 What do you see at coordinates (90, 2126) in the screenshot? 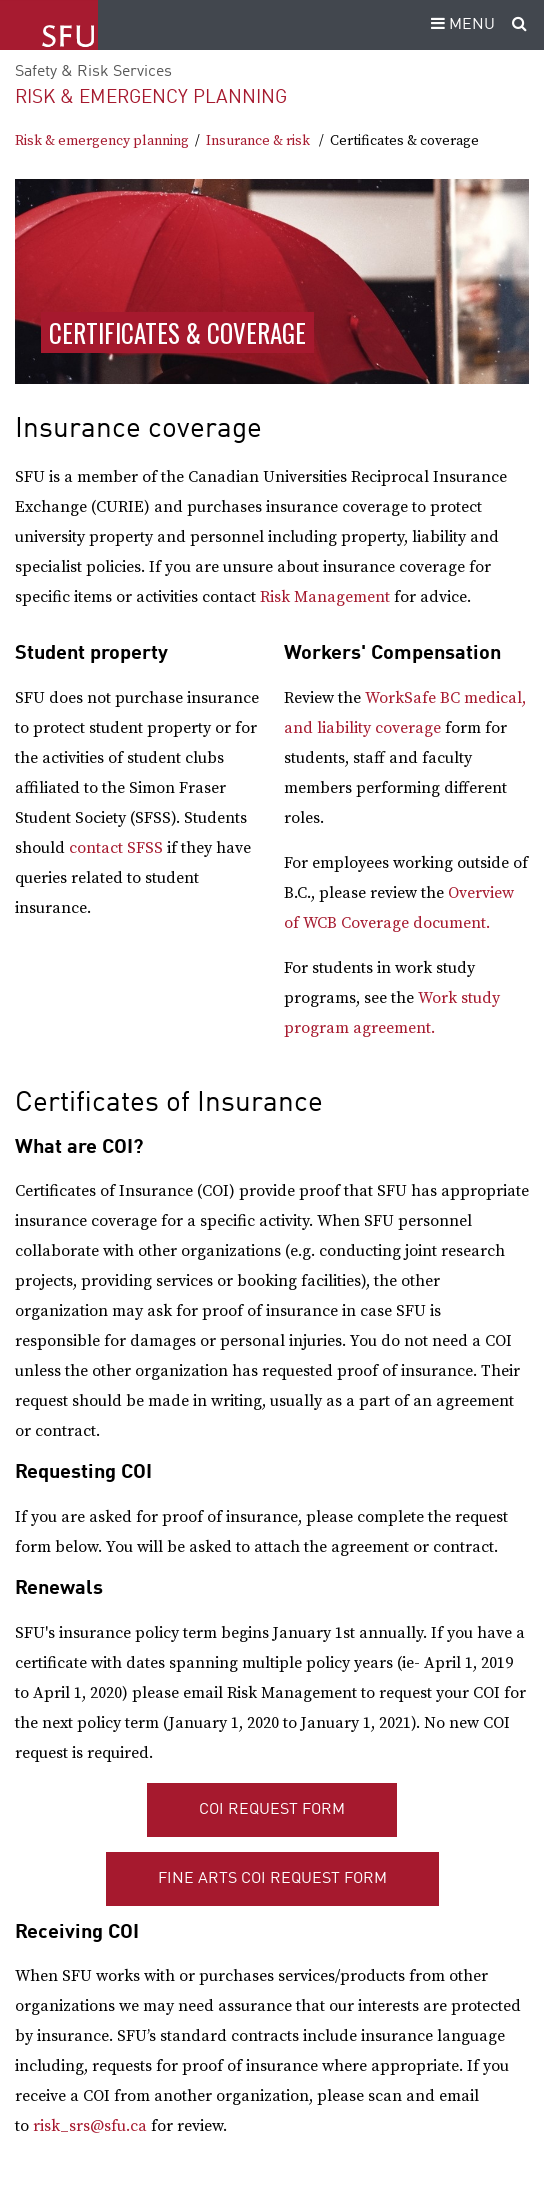
I see `risk_srs@sfu.ca` at bounding box center [90, 2126].